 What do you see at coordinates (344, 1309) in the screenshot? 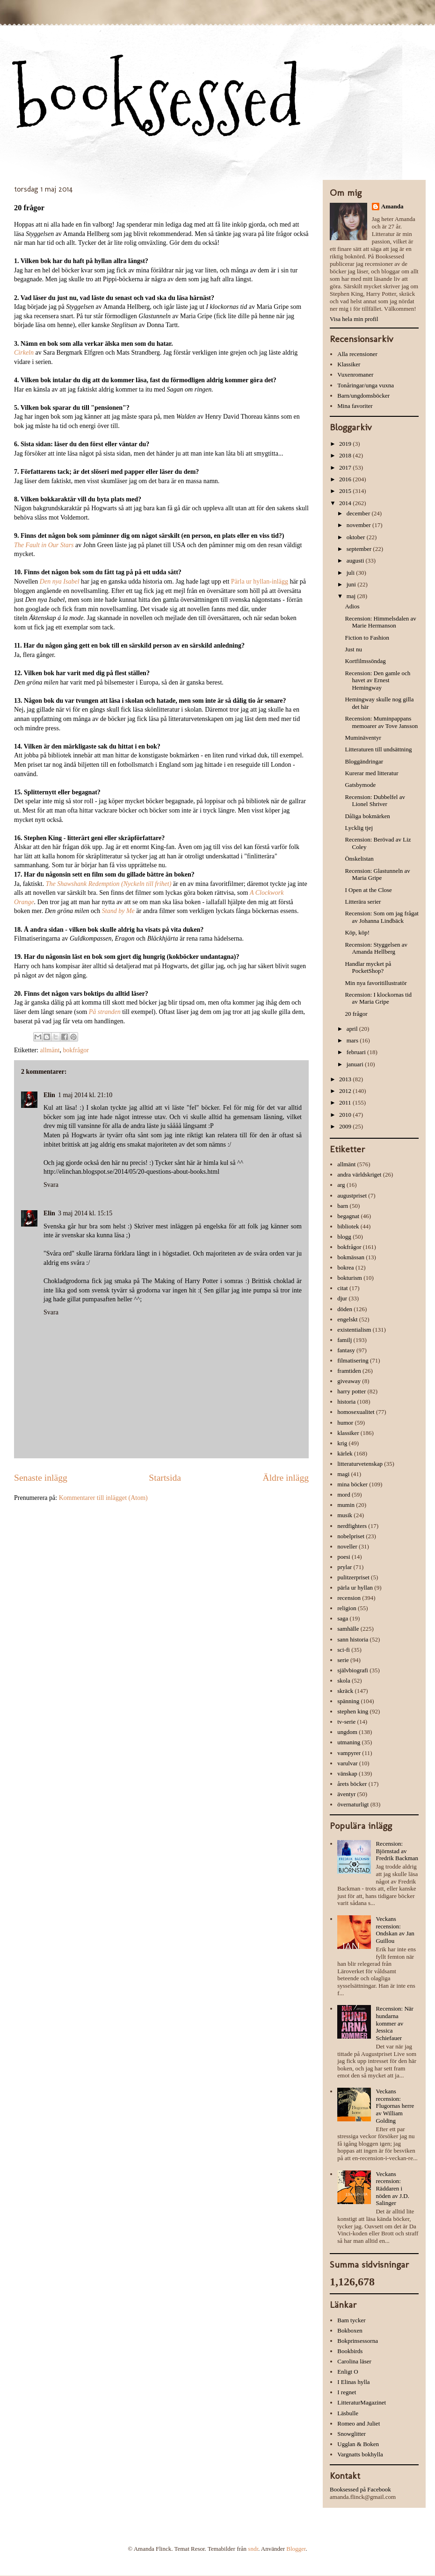
I see `döden` at bounding box center [344, 1309].